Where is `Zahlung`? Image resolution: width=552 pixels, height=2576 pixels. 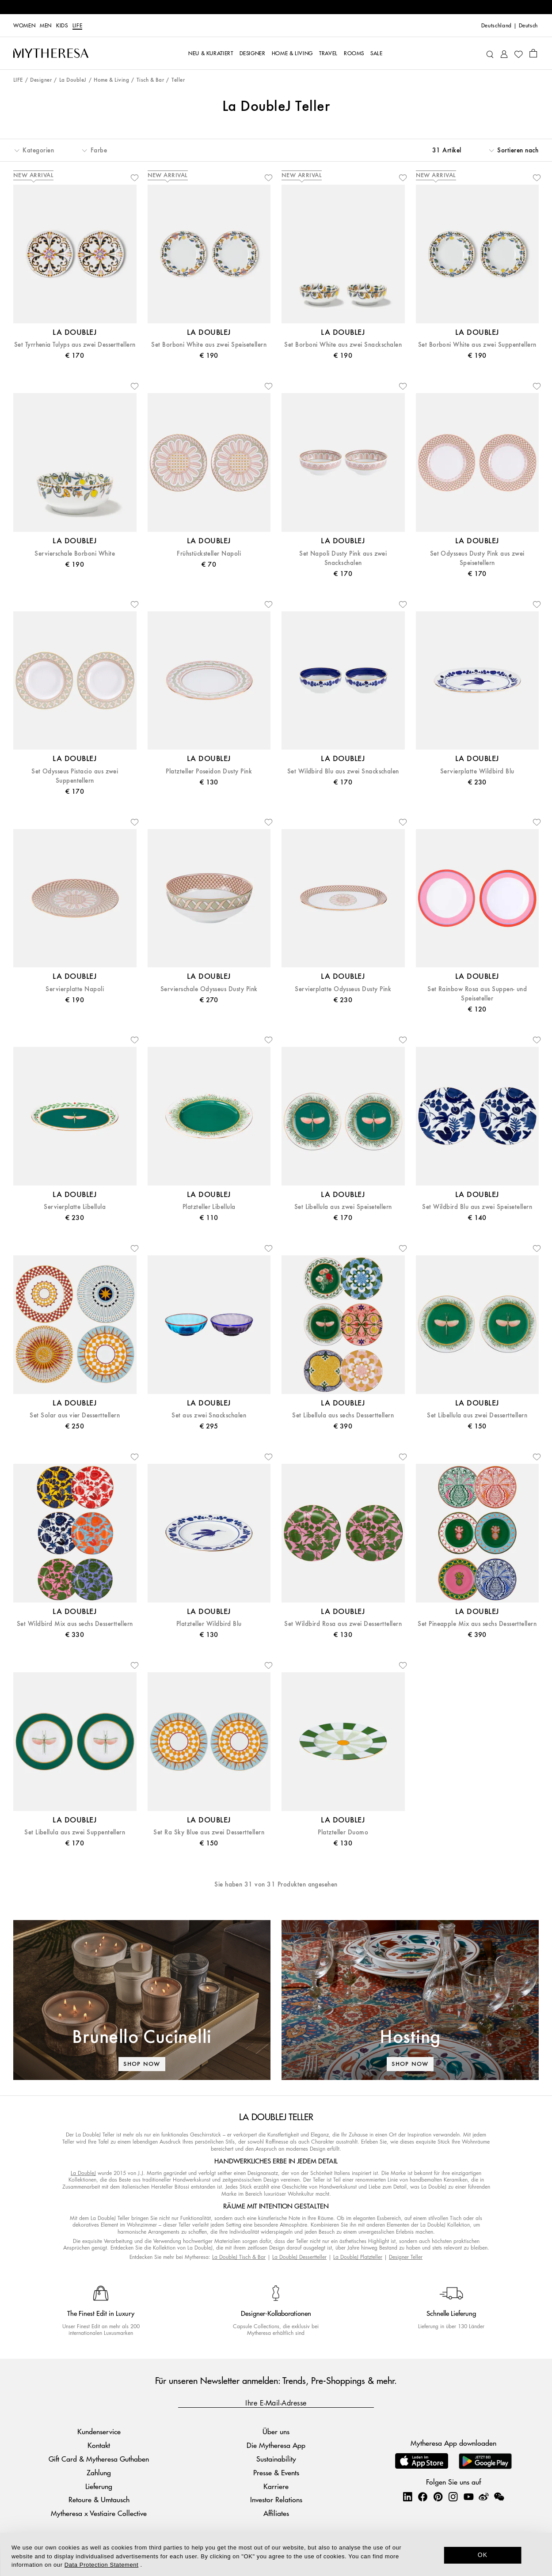 Zahlung is located at coordinates (99, 2472).